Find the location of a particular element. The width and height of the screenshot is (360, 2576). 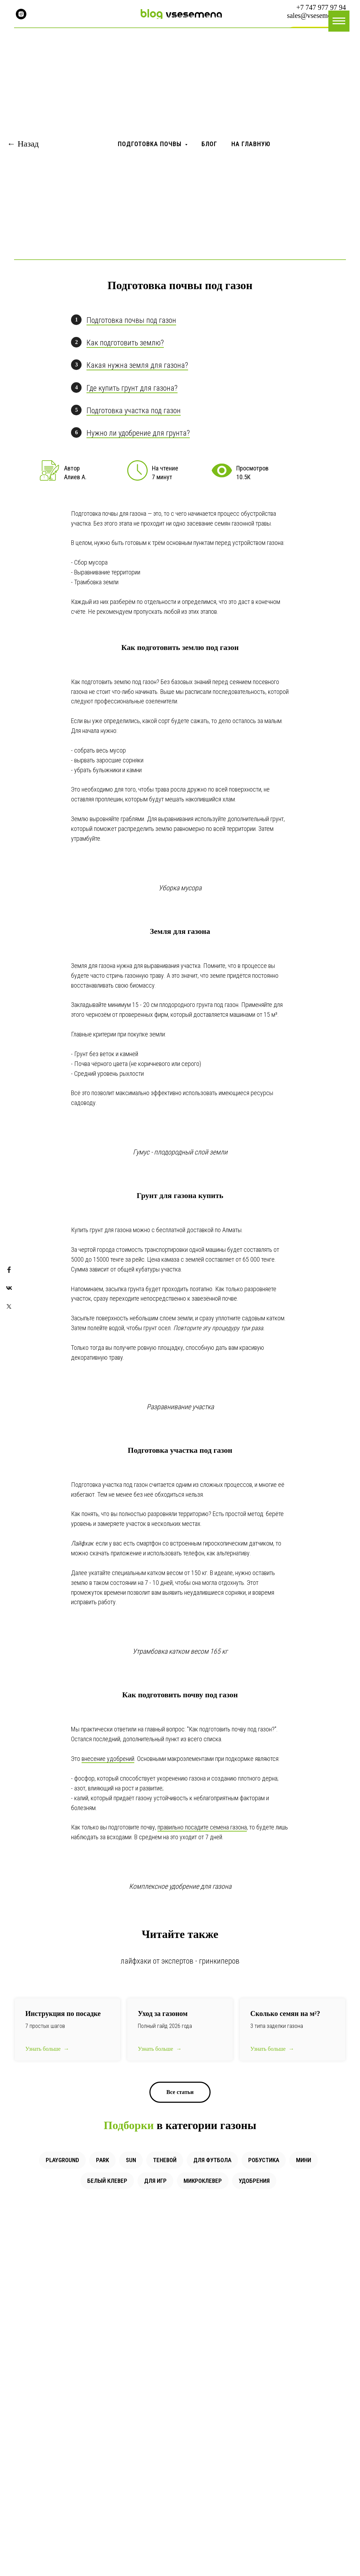

Подготовка участка под газон is located at coordinates (133, 410).